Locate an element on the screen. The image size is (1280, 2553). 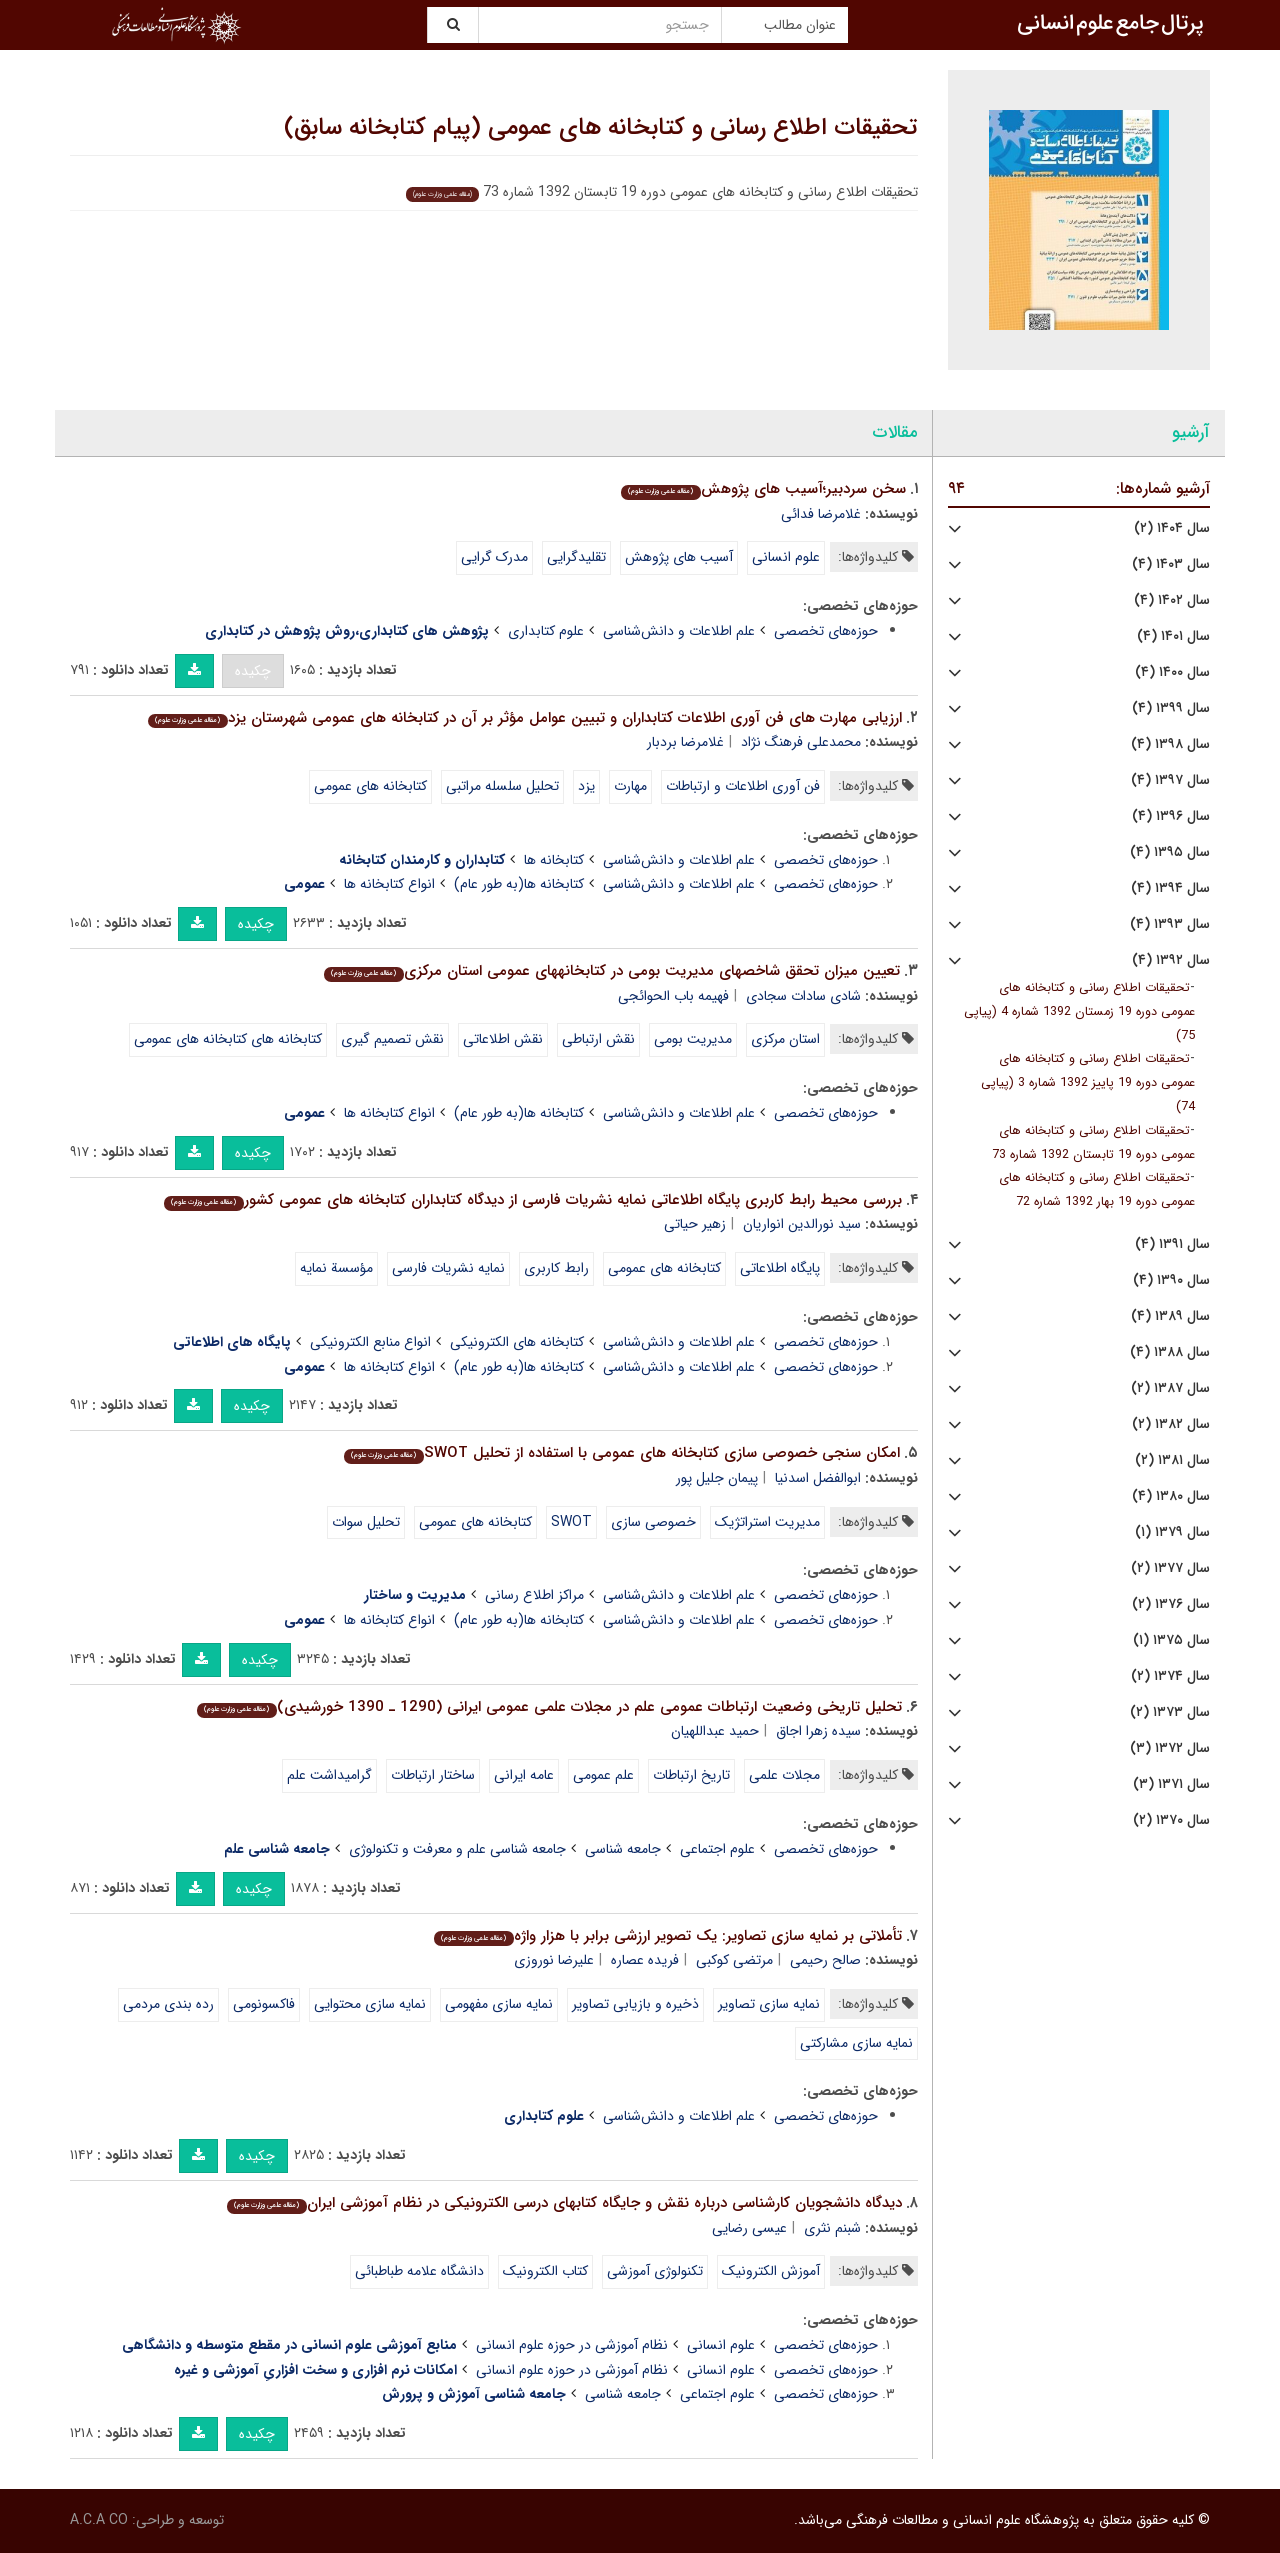
سال ۱۳۷۰ (۲) is located at coordinates (1171, 1820).